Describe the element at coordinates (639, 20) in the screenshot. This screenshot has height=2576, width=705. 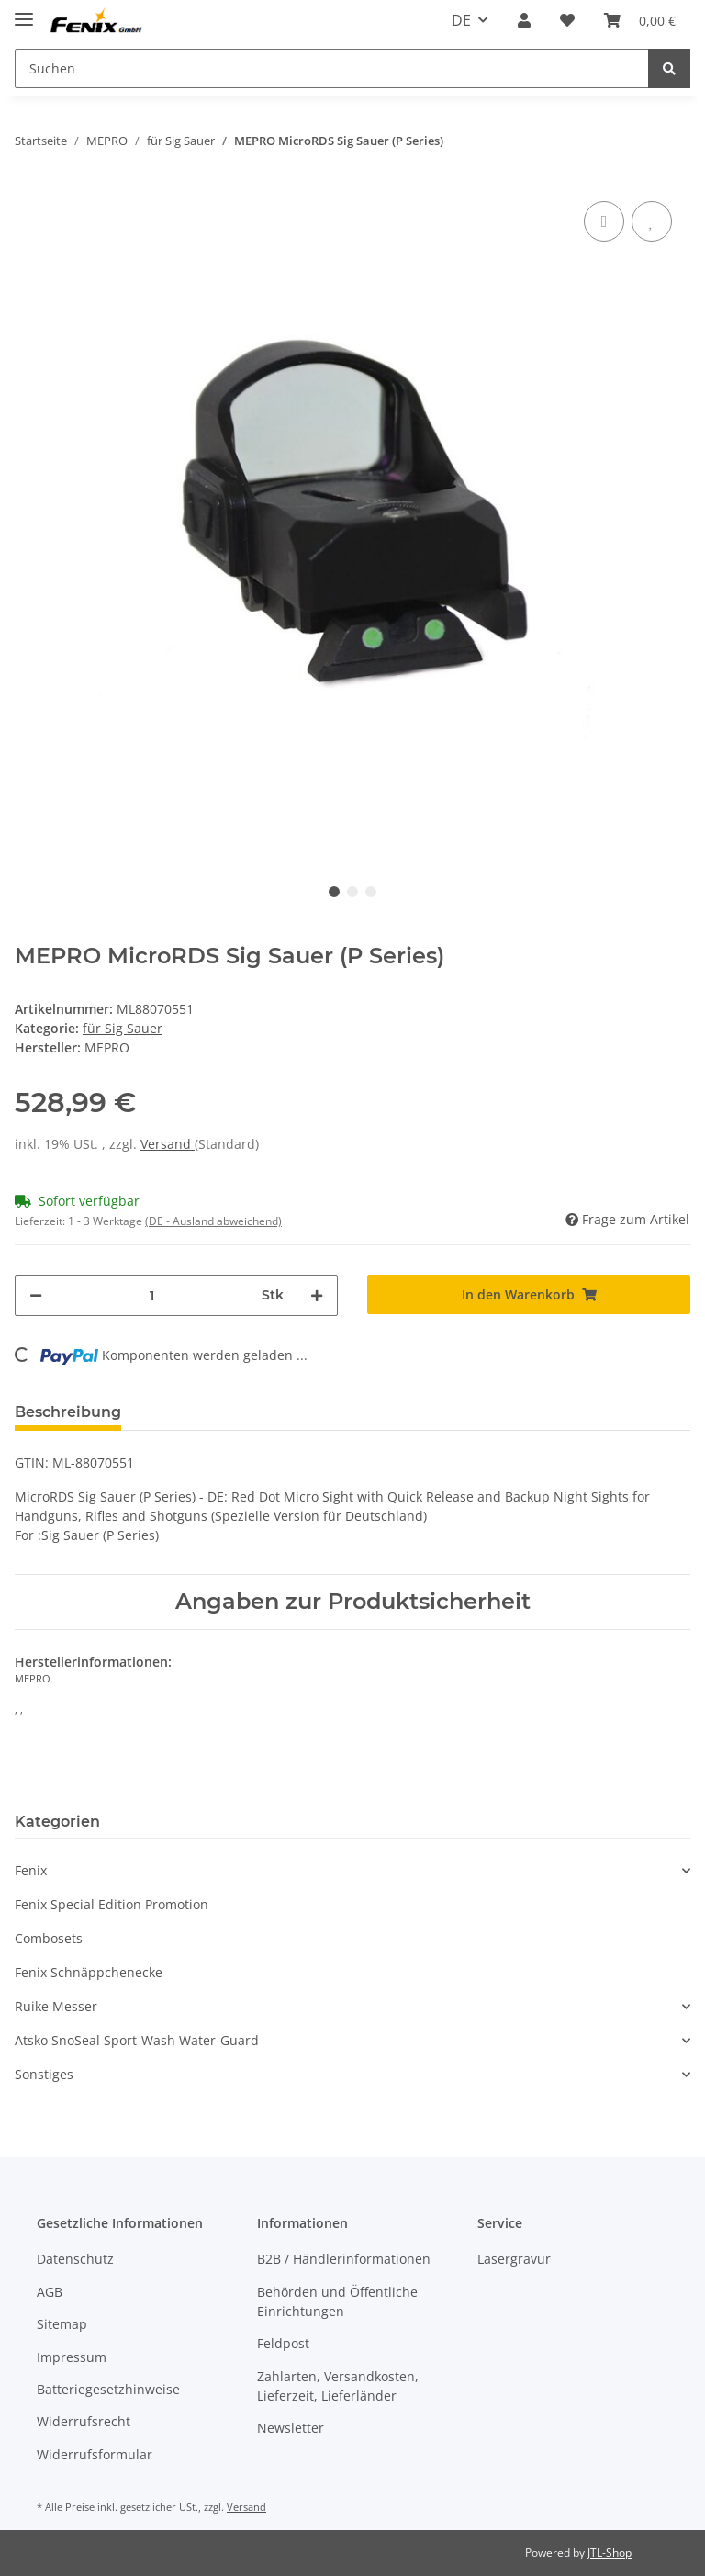
I see `[Warenkorb]` at that location.